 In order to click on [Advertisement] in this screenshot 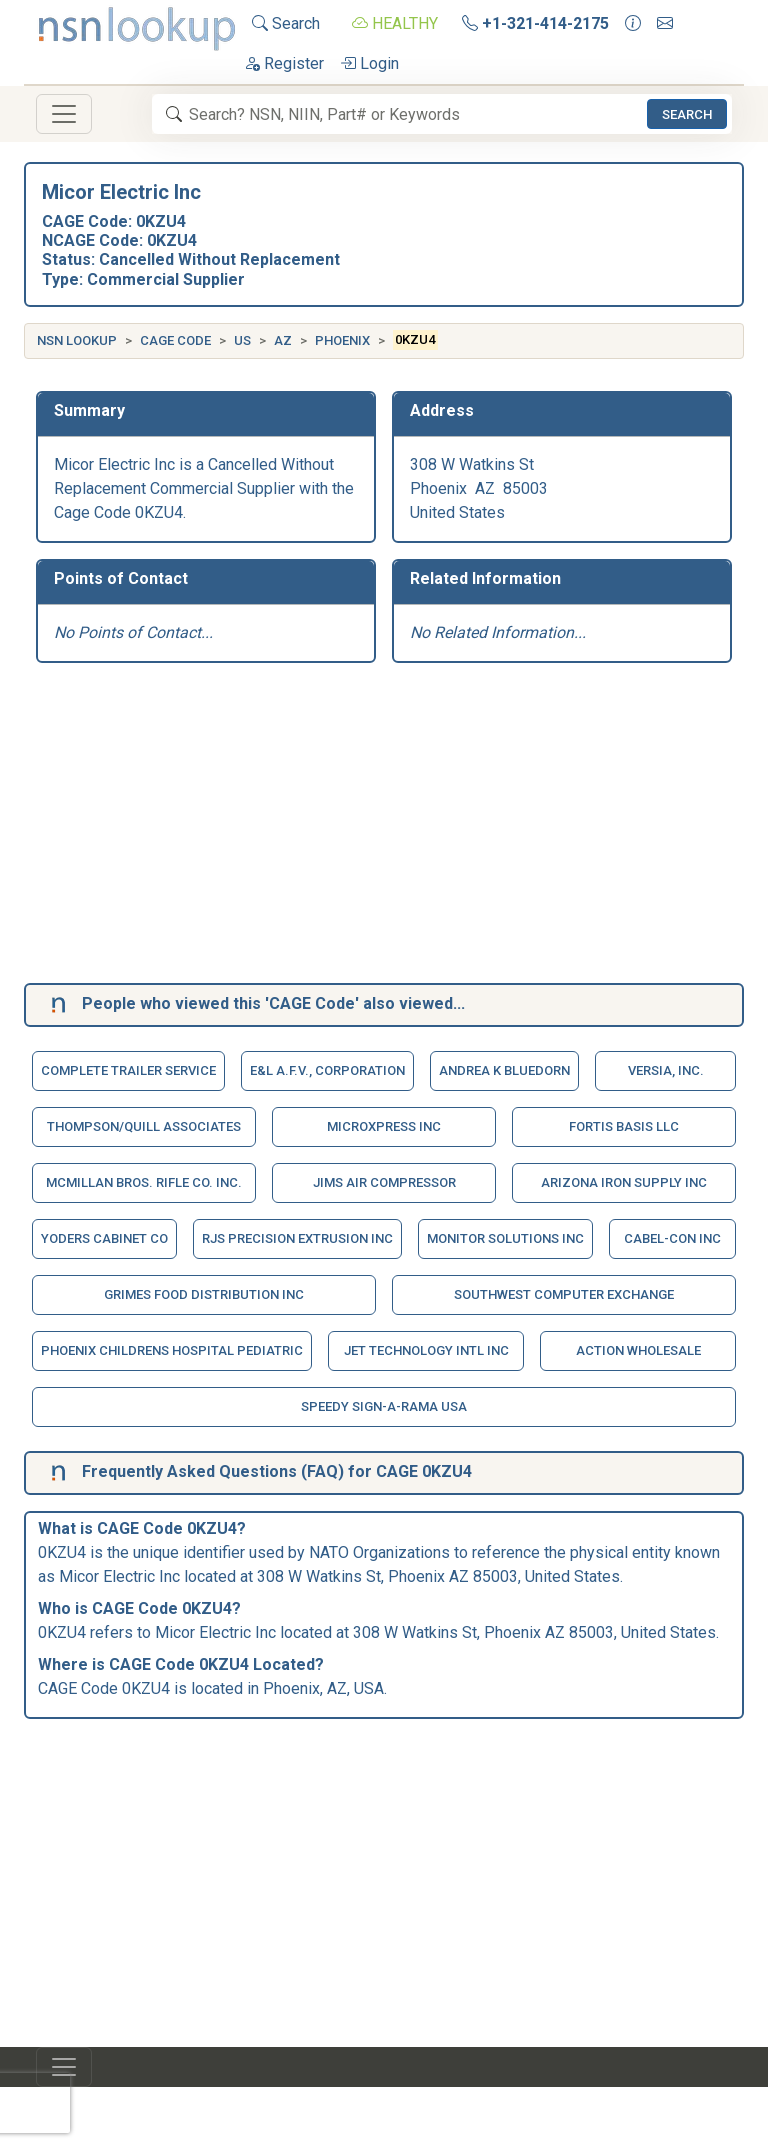, I will do `click(384, 827)`.